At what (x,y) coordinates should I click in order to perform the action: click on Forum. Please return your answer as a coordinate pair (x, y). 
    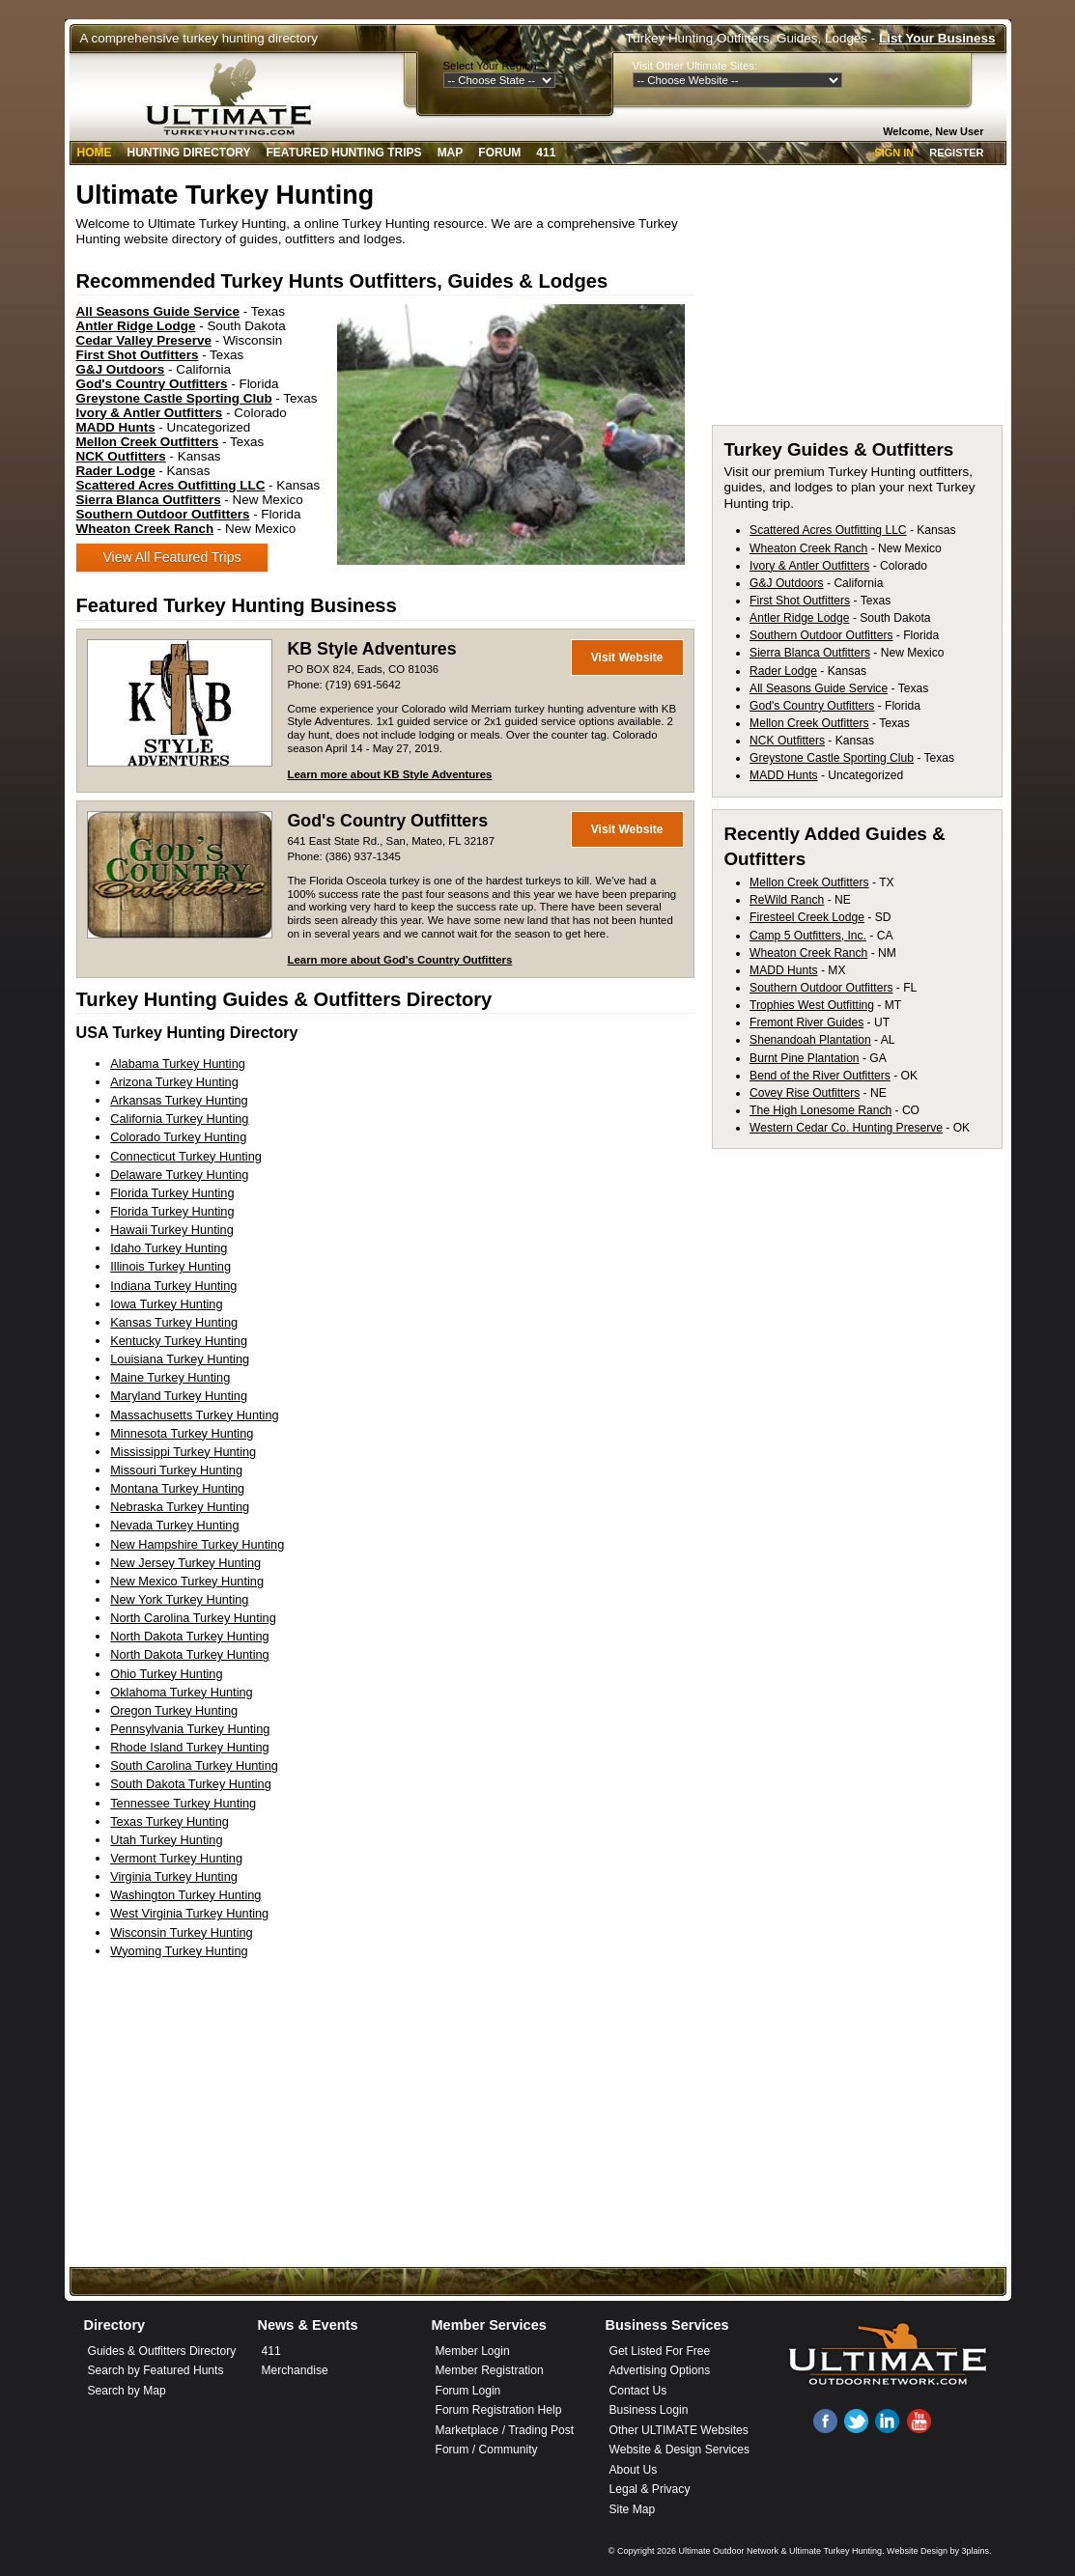
    Looking at the image, I should click on (499, 152).